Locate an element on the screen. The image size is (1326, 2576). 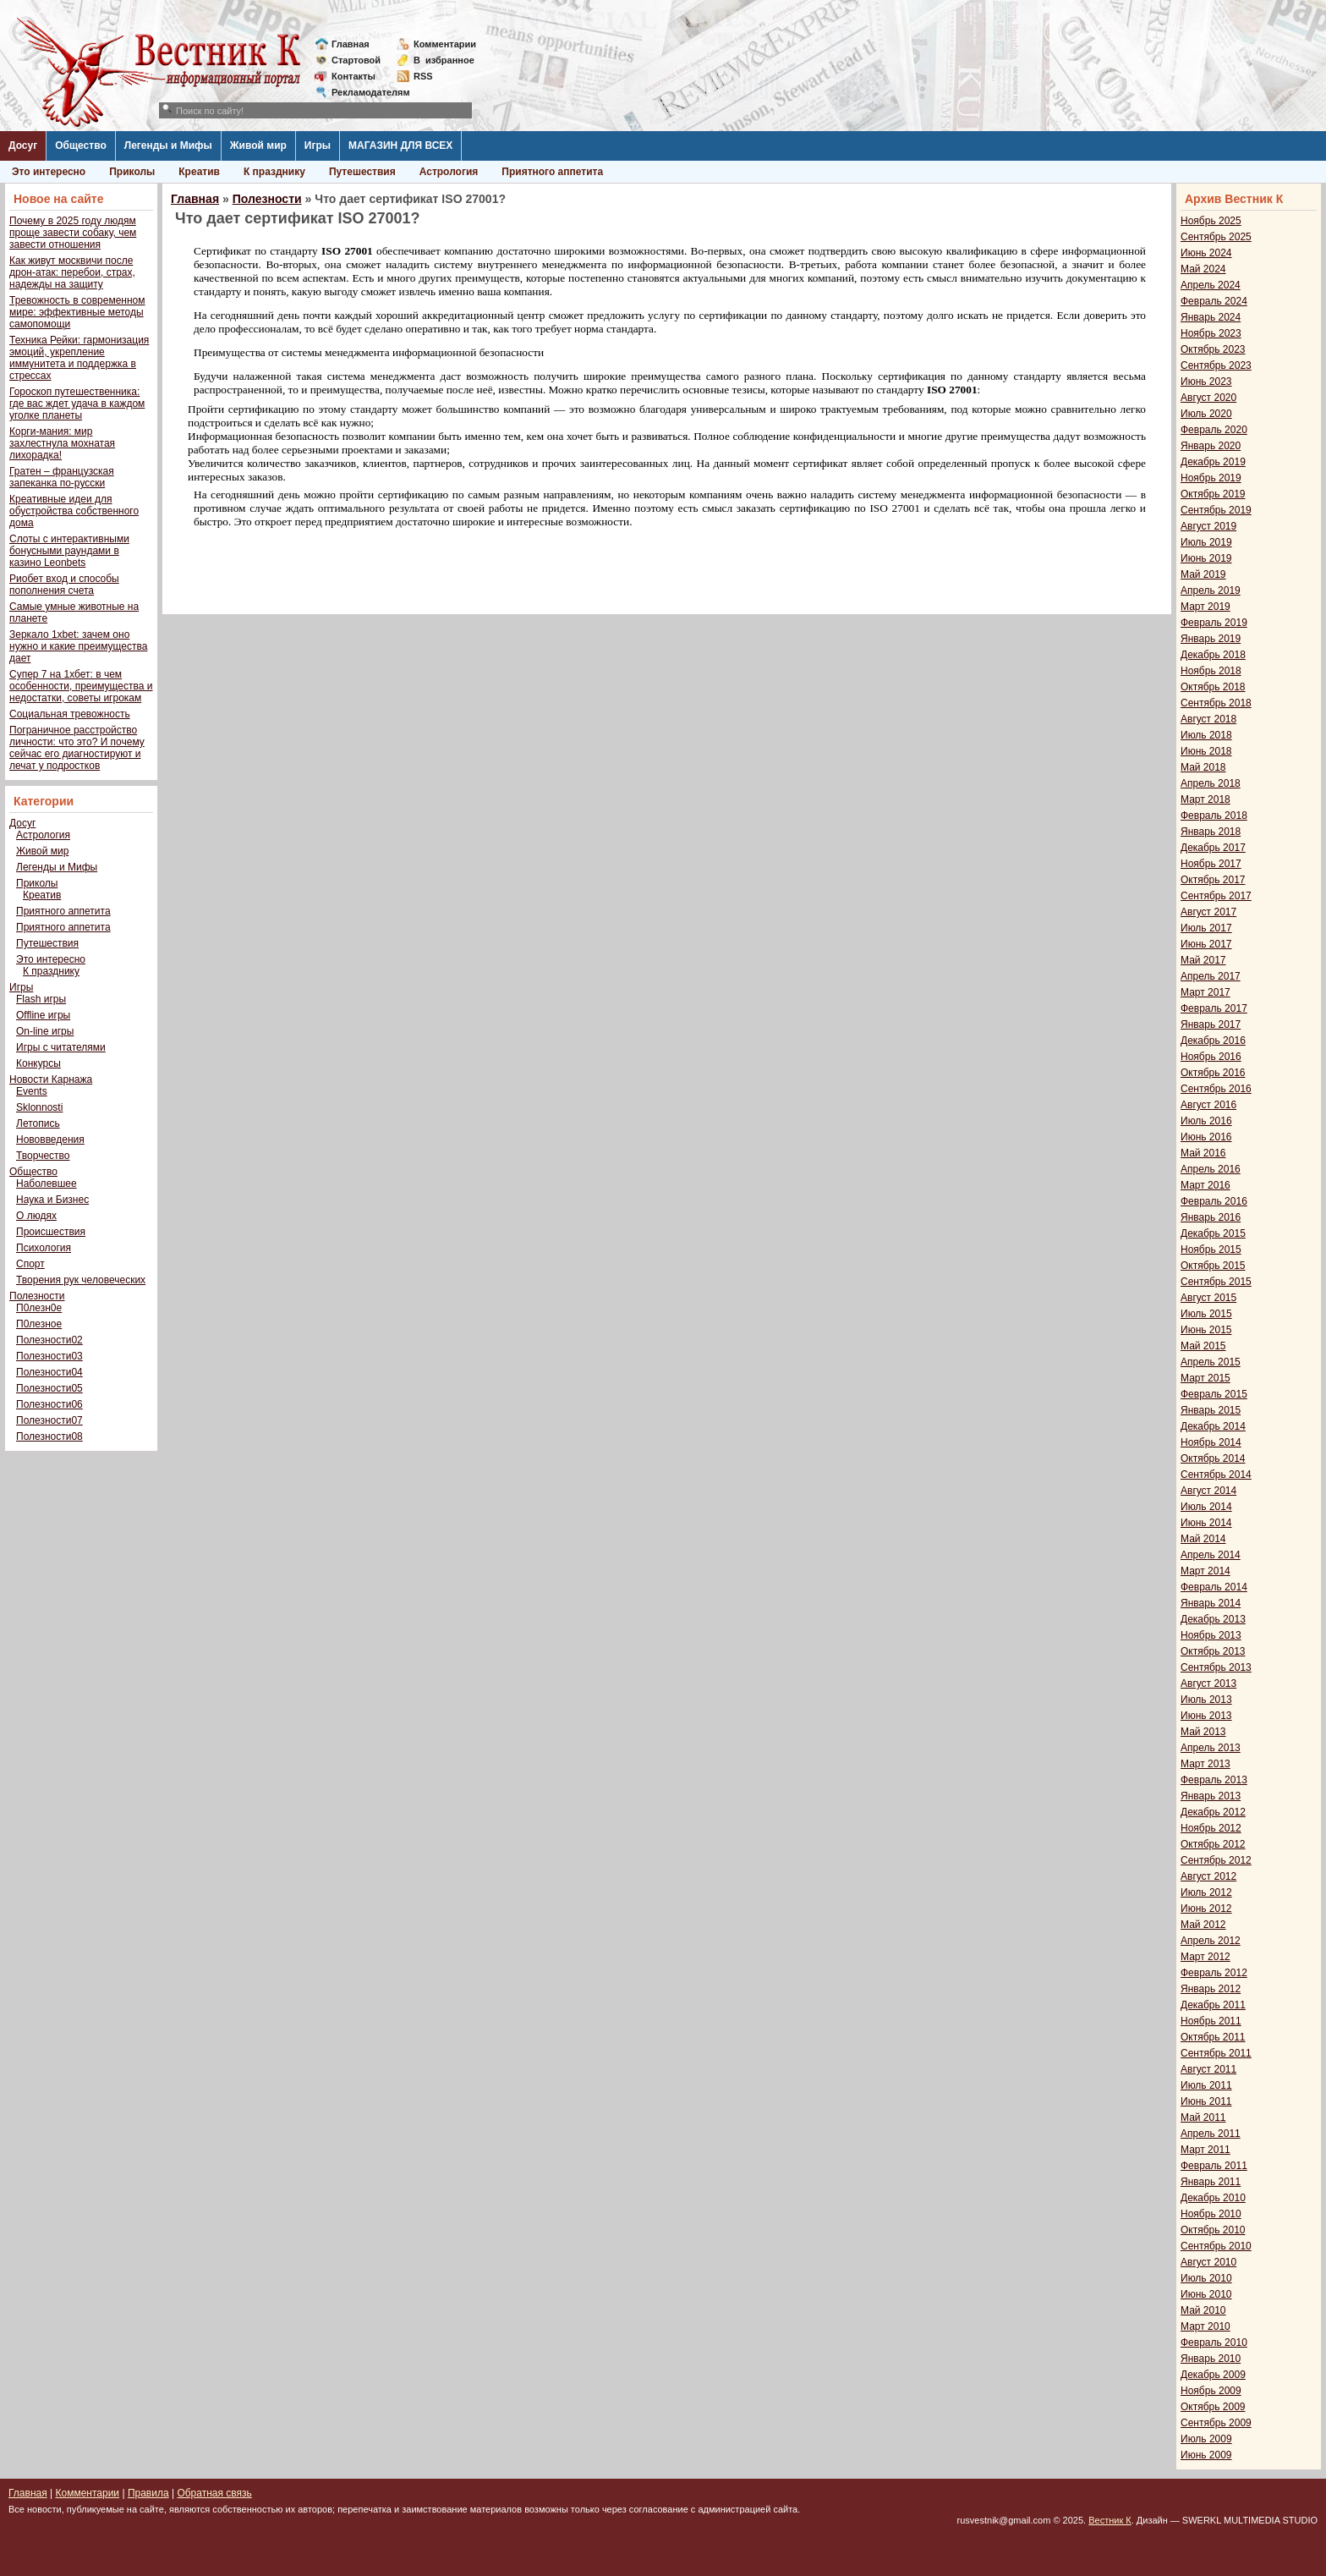
Июнь 2011 is located at coordinates (1206, 2101).